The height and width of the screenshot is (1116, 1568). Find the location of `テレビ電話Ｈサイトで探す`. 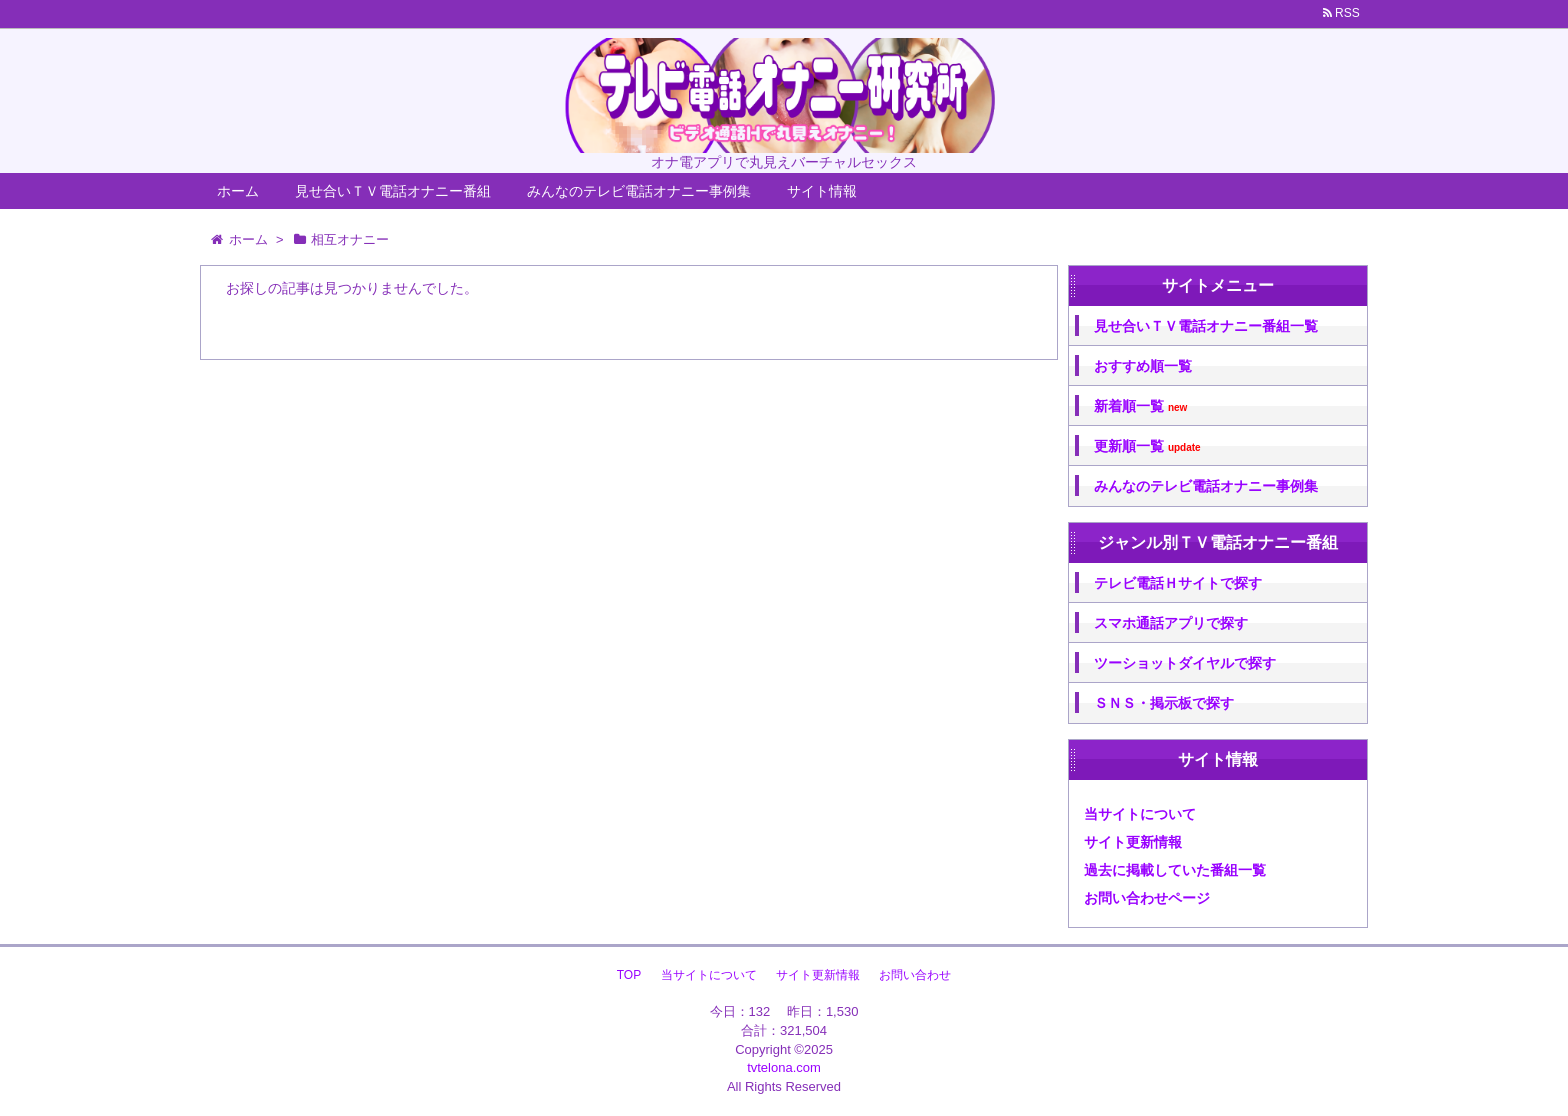

テレビ電話Ｈサイトで探す is located at coordinates (1178, 583).